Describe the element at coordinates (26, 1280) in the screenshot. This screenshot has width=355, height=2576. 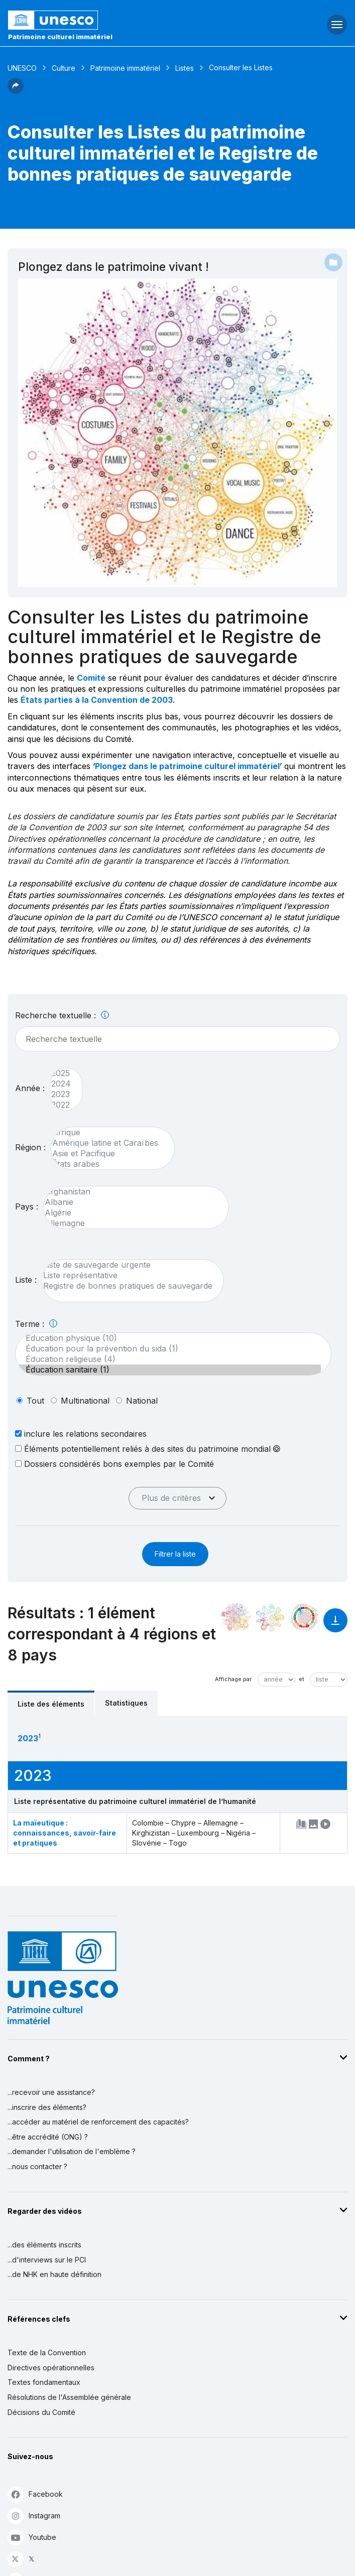
I see `Liste :` at that location.